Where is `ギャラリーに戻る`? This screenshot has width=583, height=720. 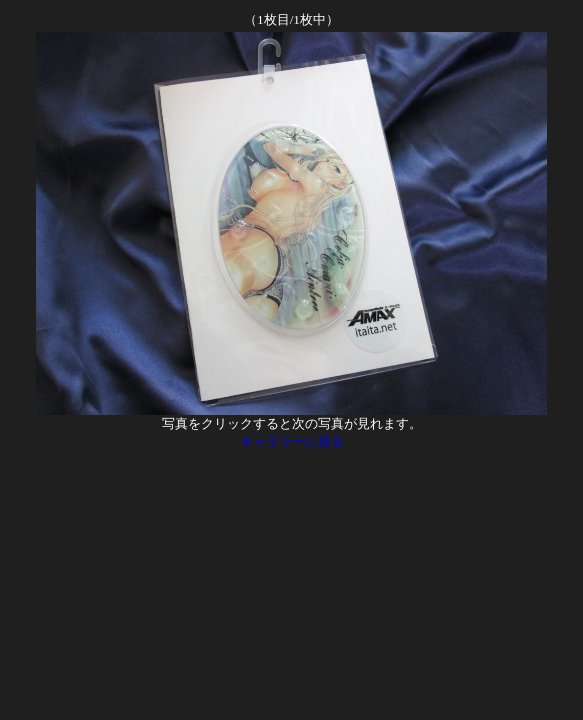
ギャラリーに戻る is located at coordinates (292, 441).